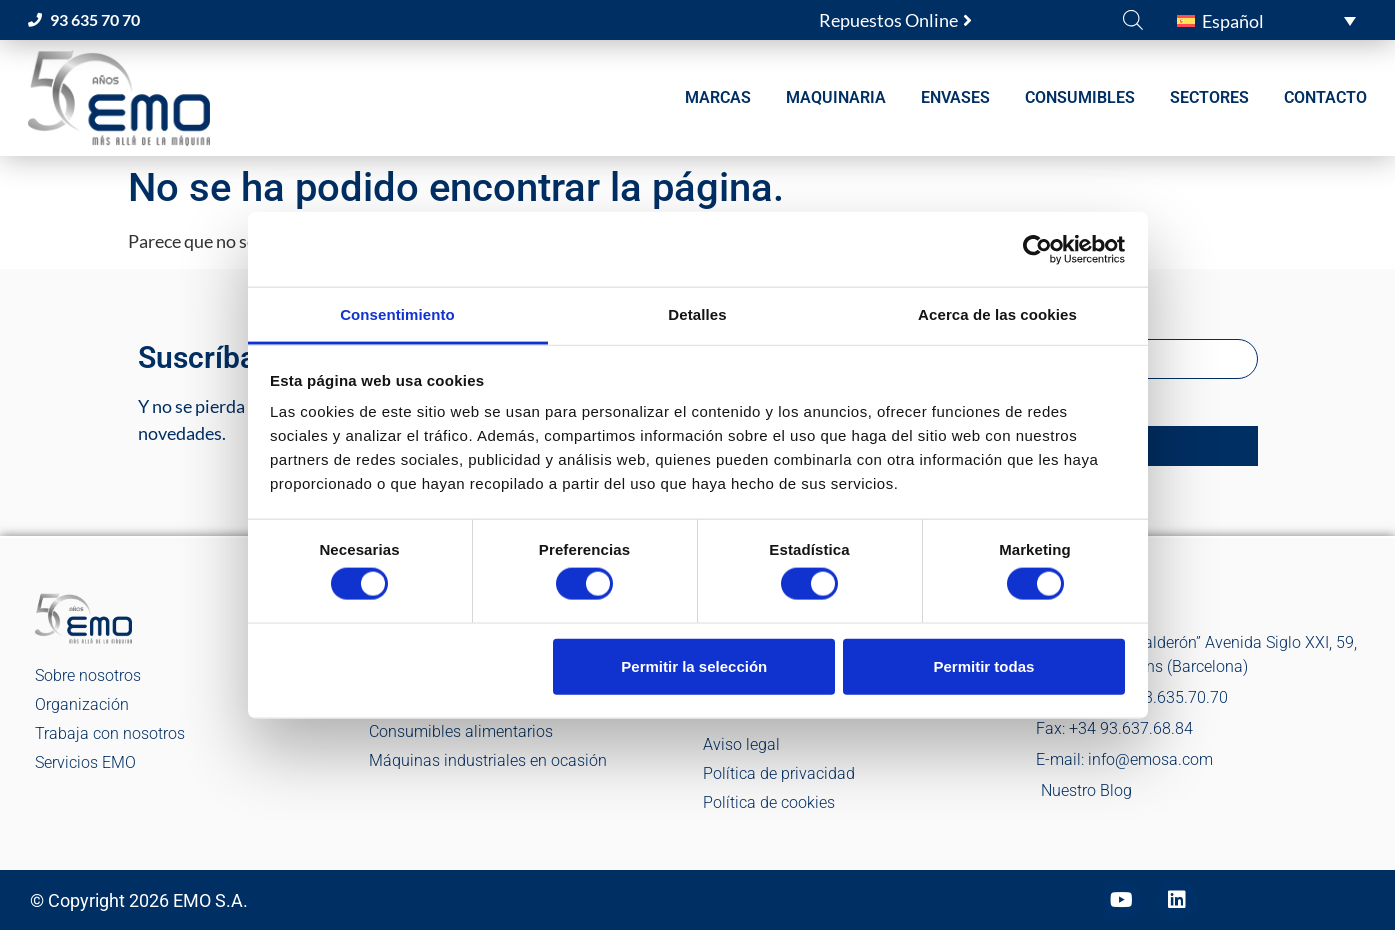  I want to click on [Abrir la barra de búsqueda], so click(1133, 19).